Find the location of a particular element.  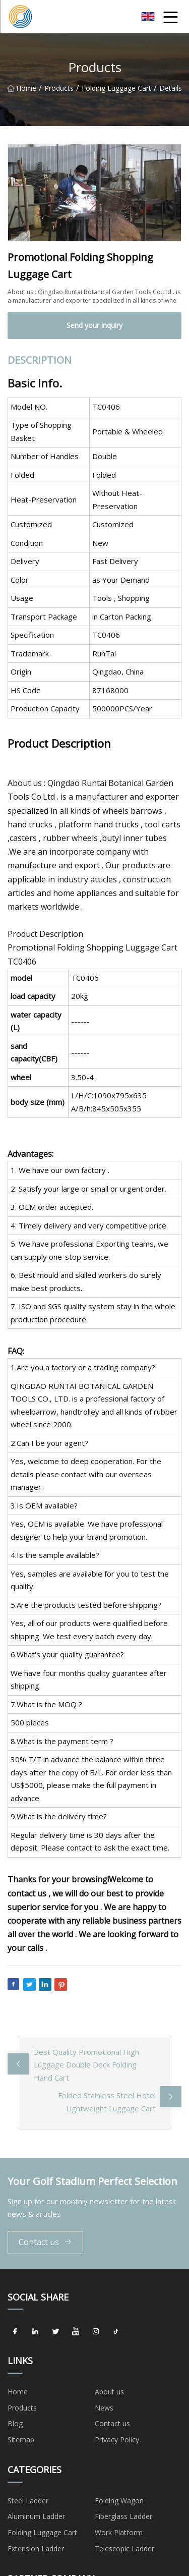

Sitemap is located at coordinates (21, 2439).